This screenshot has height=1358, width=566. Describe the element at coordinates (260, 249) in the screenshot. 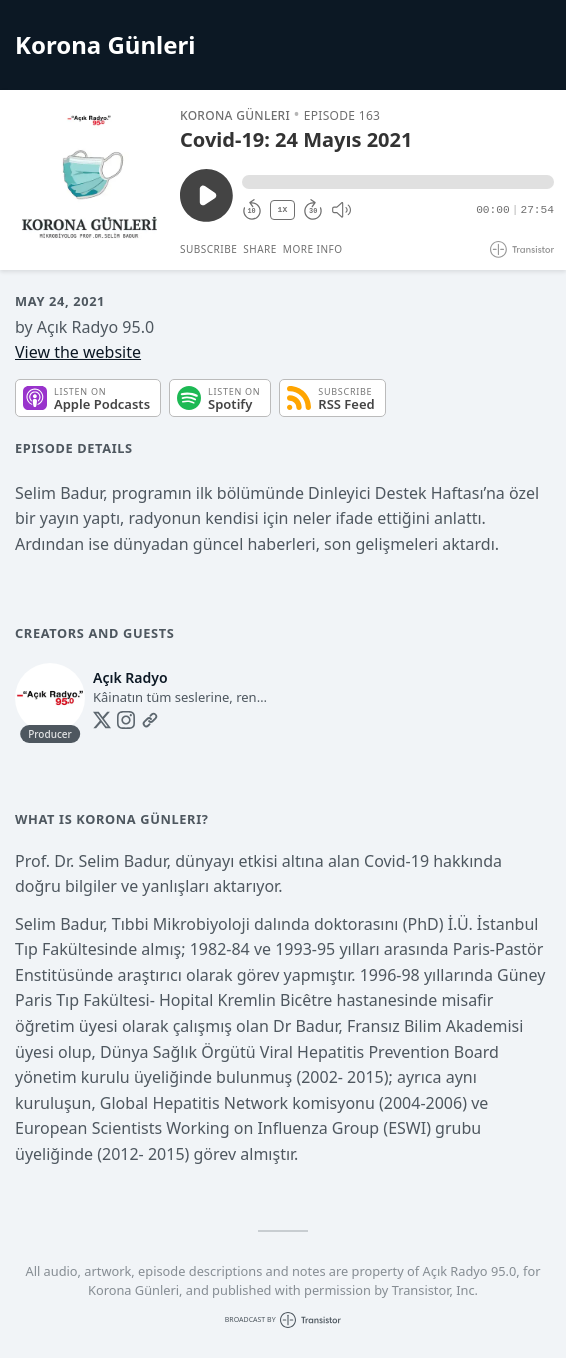

I see `Share` at that location.